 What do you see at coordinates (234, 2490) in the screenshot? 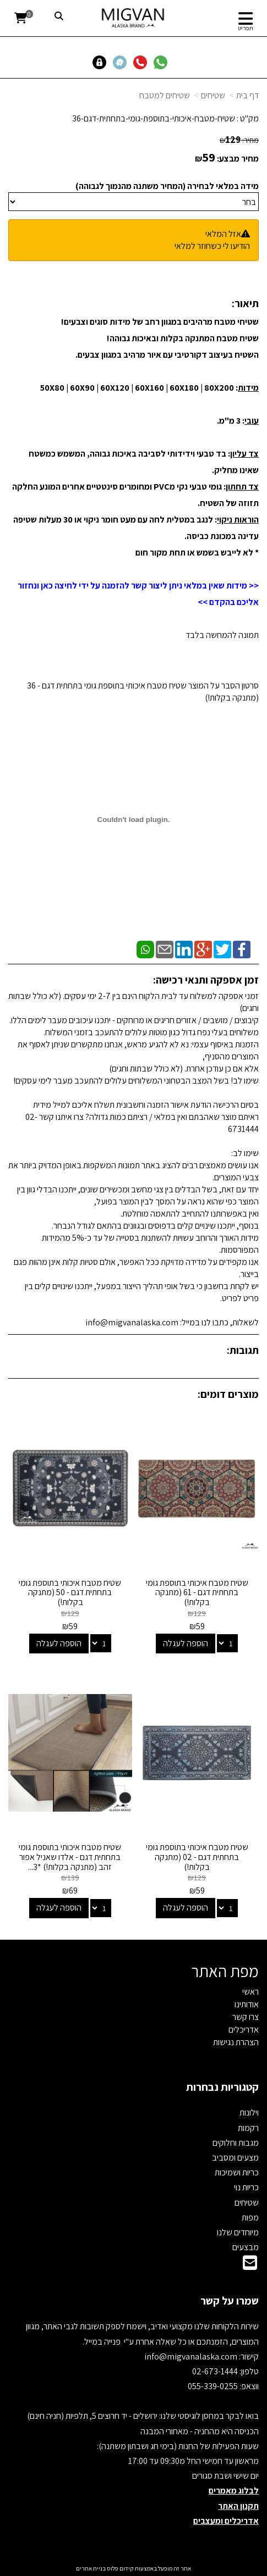
I see `לבלוג מאמרים` at bounding box center [234, 2490].